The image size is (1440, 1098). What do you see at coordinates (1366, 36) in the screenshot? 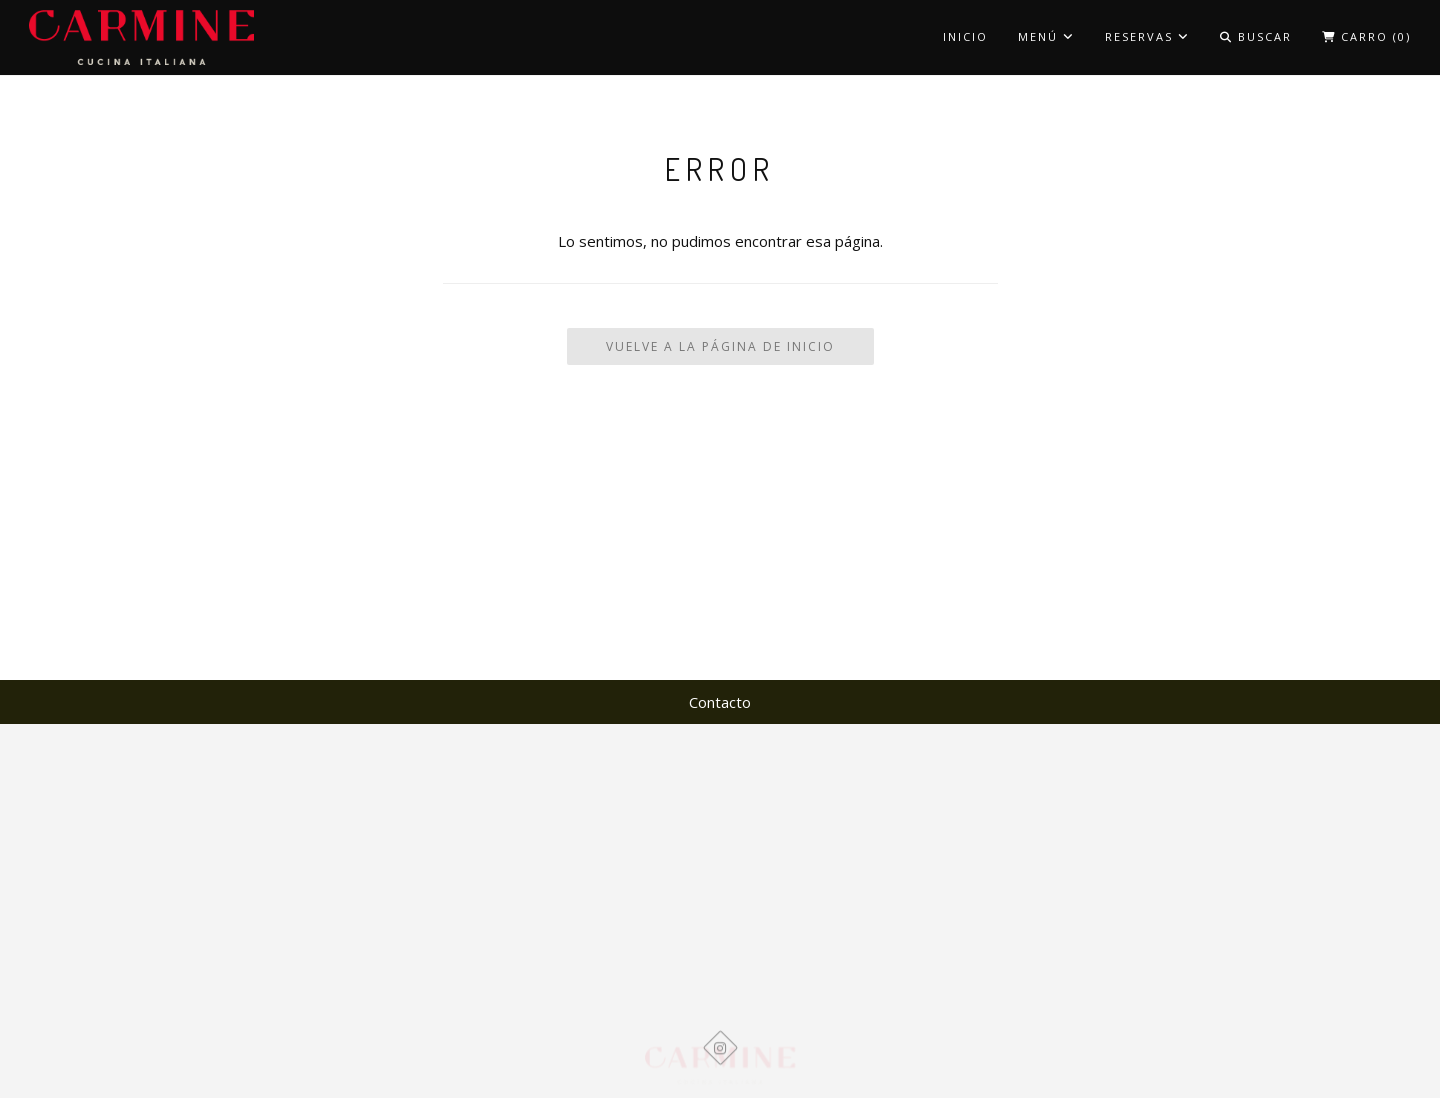
I see `Carro ()` at bounding box center [1366, 36].